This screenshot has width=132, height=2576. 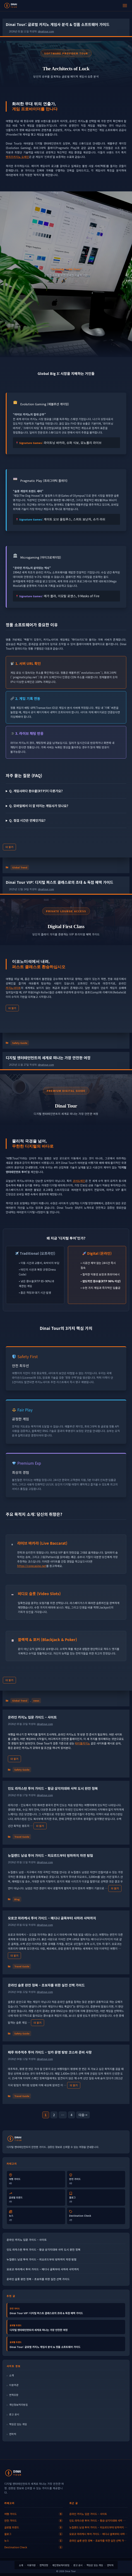 What do you see at coordinates (124, 5) in the screenshot?
I see `[메뉴 열기]` at bounding box center [124, 5].